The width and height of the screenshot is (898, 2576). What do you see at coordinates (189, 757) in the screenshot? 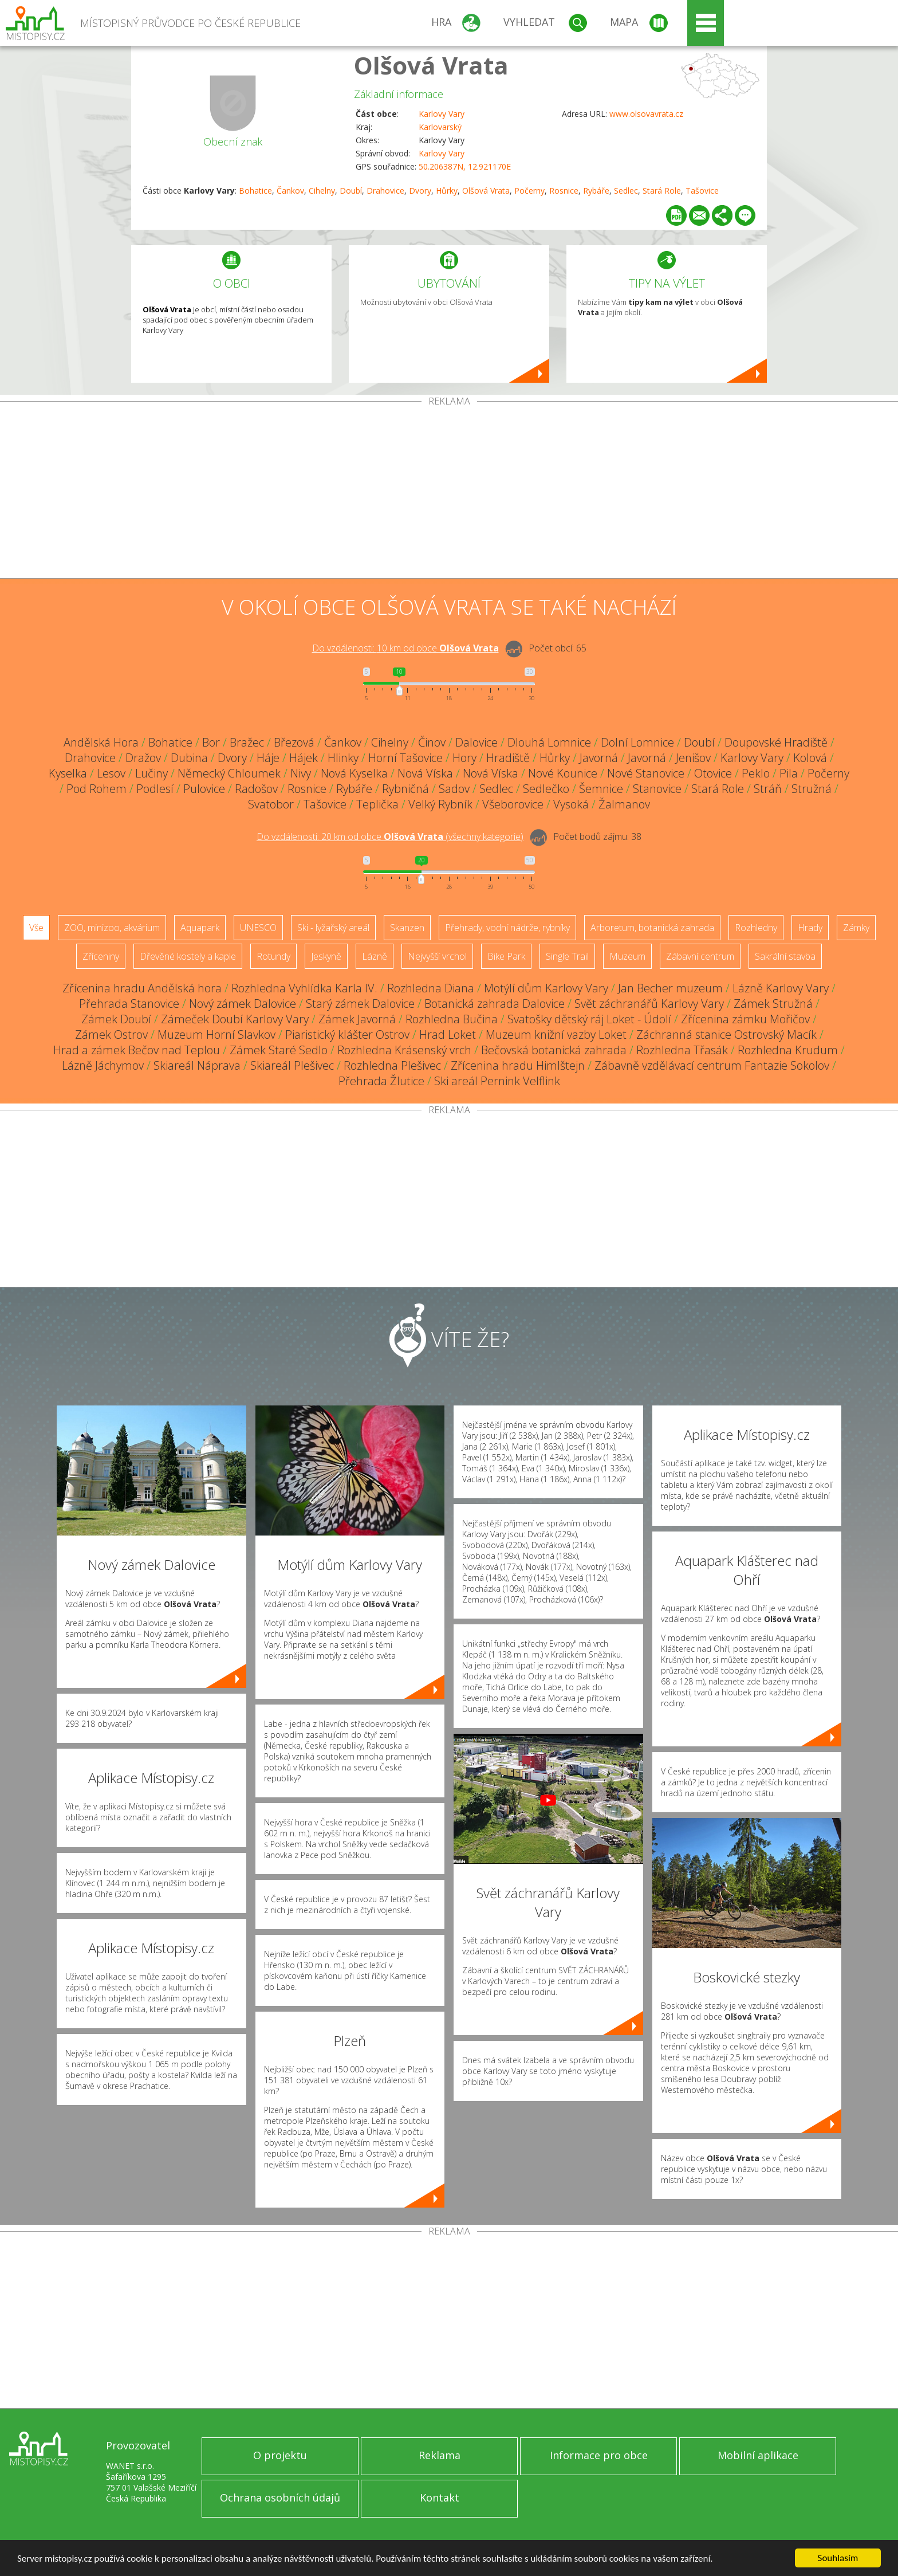
I see `Dubina` at bounding box center [189, 757].